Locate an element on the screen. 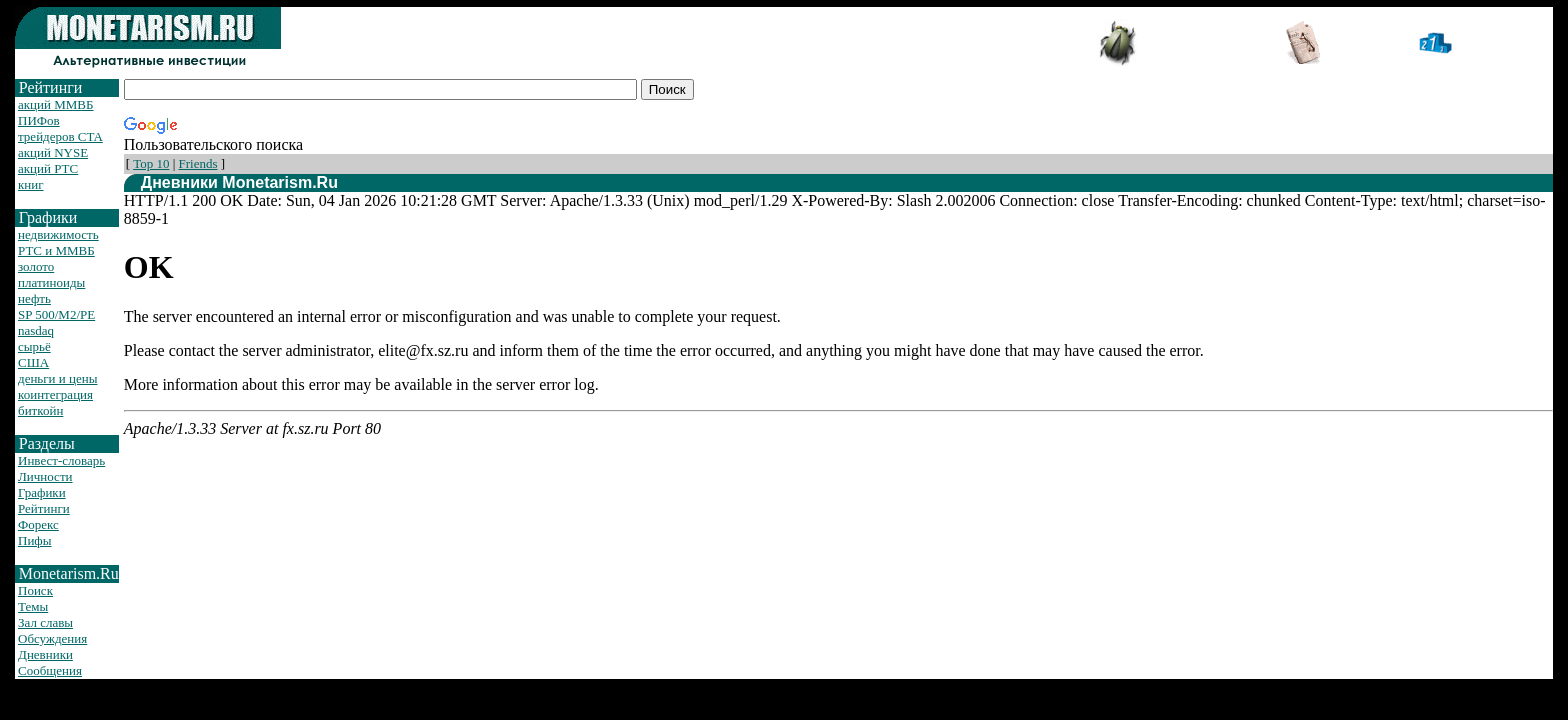 The width and height of the screenshot is (1568, 720). деньги и цены is located at coordinates (57, 378).